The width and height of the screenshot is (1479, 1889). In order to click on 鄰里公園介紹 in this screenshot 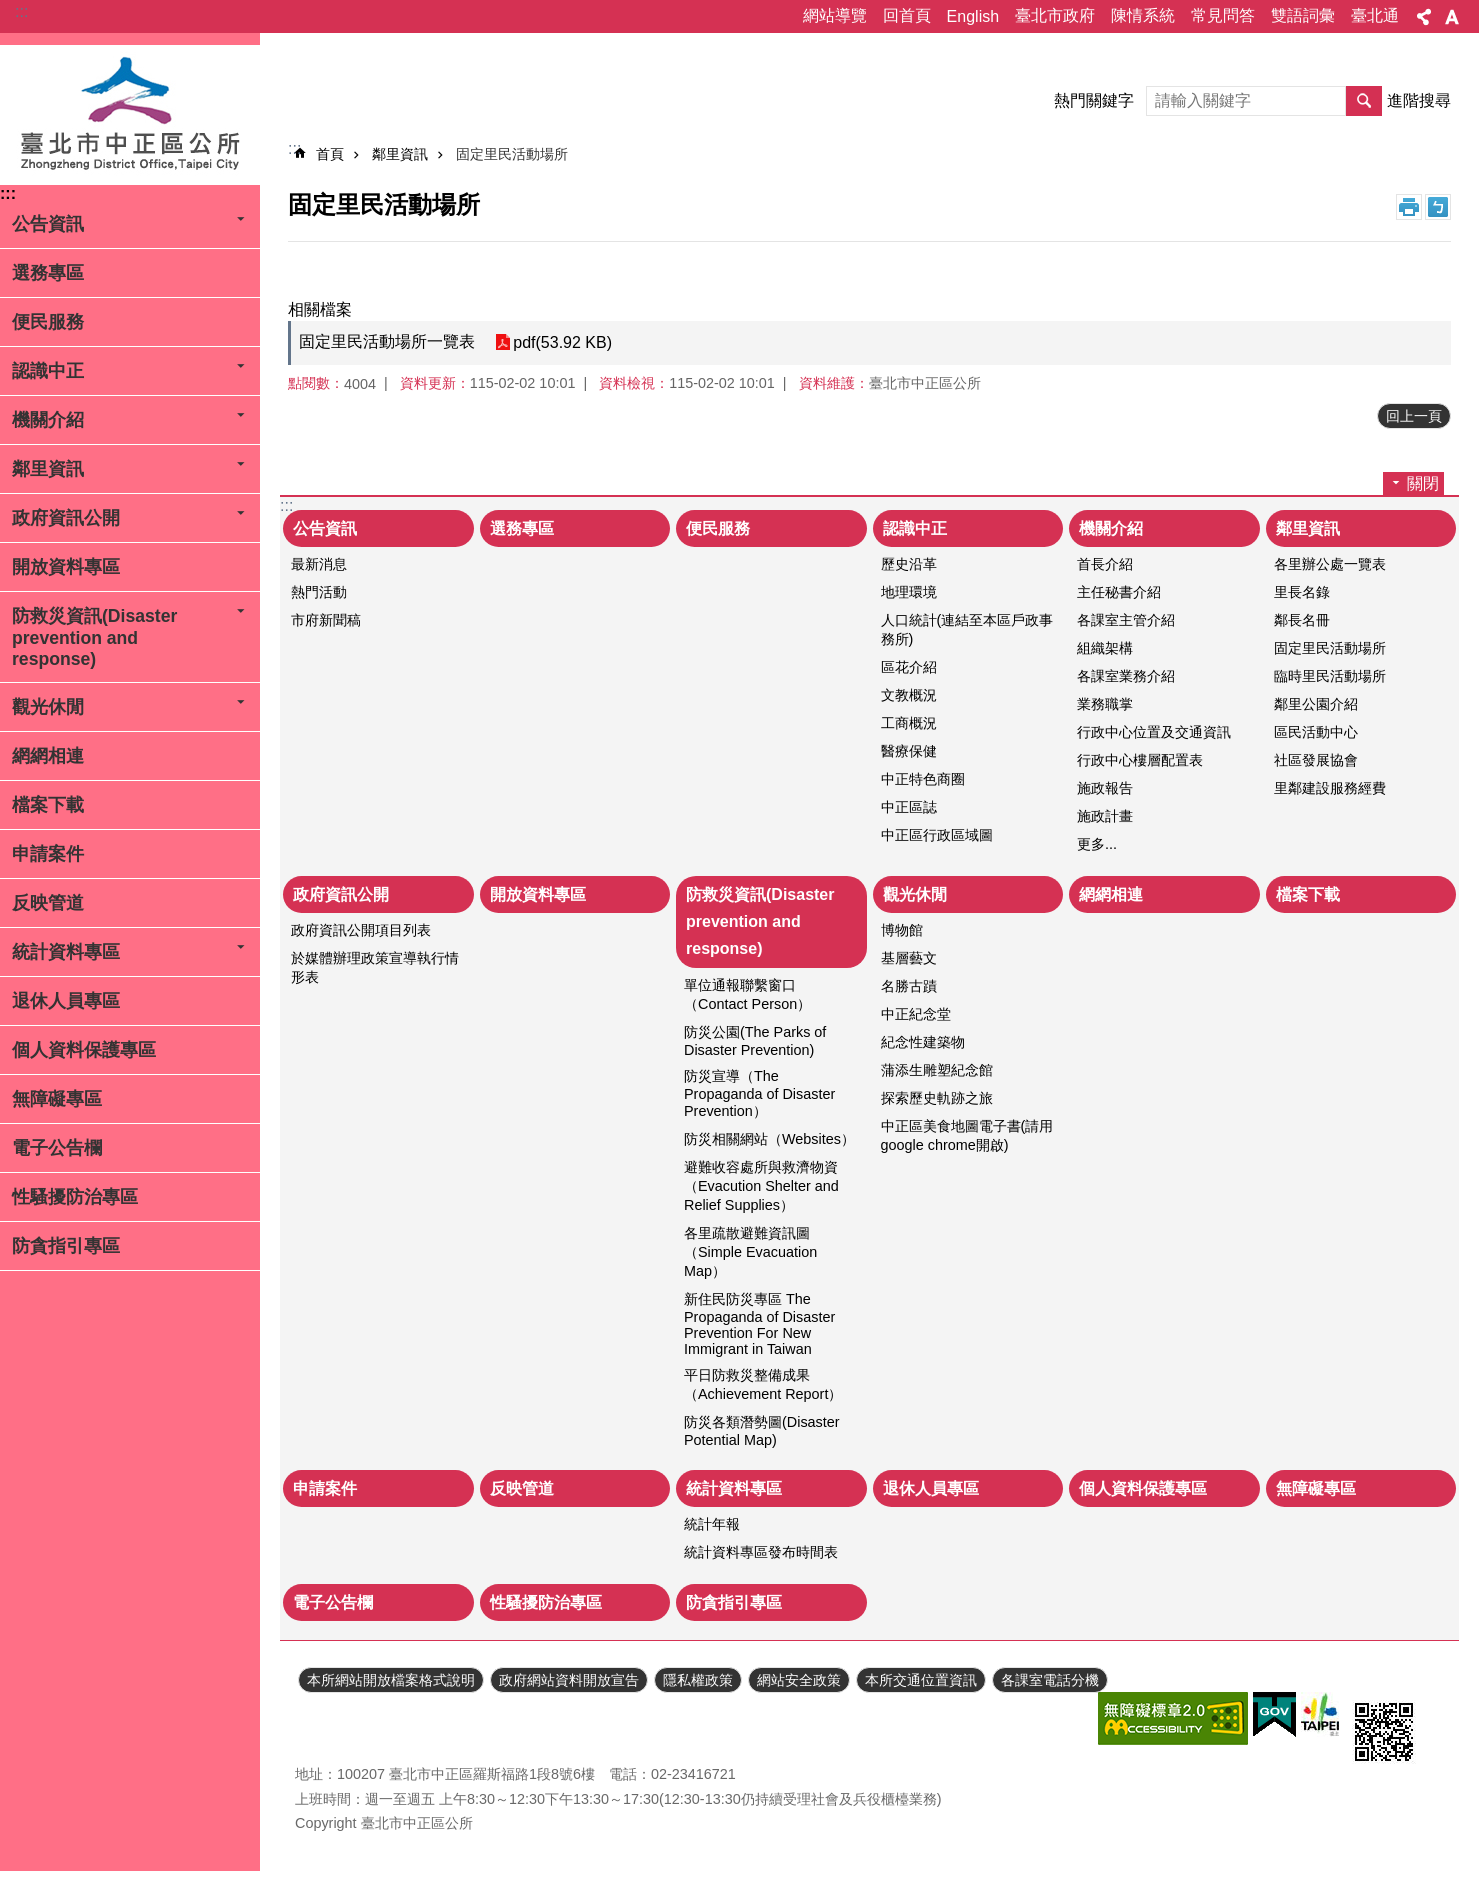, I will do `click(1316, 704)`.